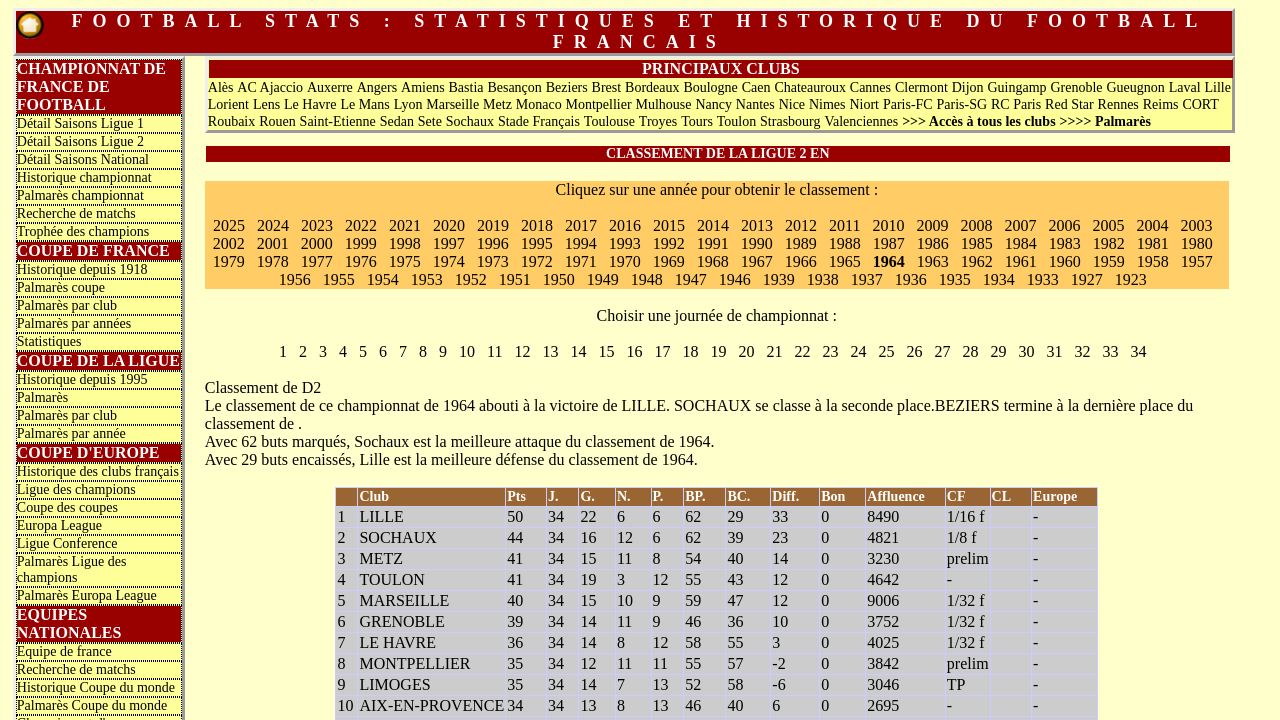  I want to click on 1953, so click(427, 279).